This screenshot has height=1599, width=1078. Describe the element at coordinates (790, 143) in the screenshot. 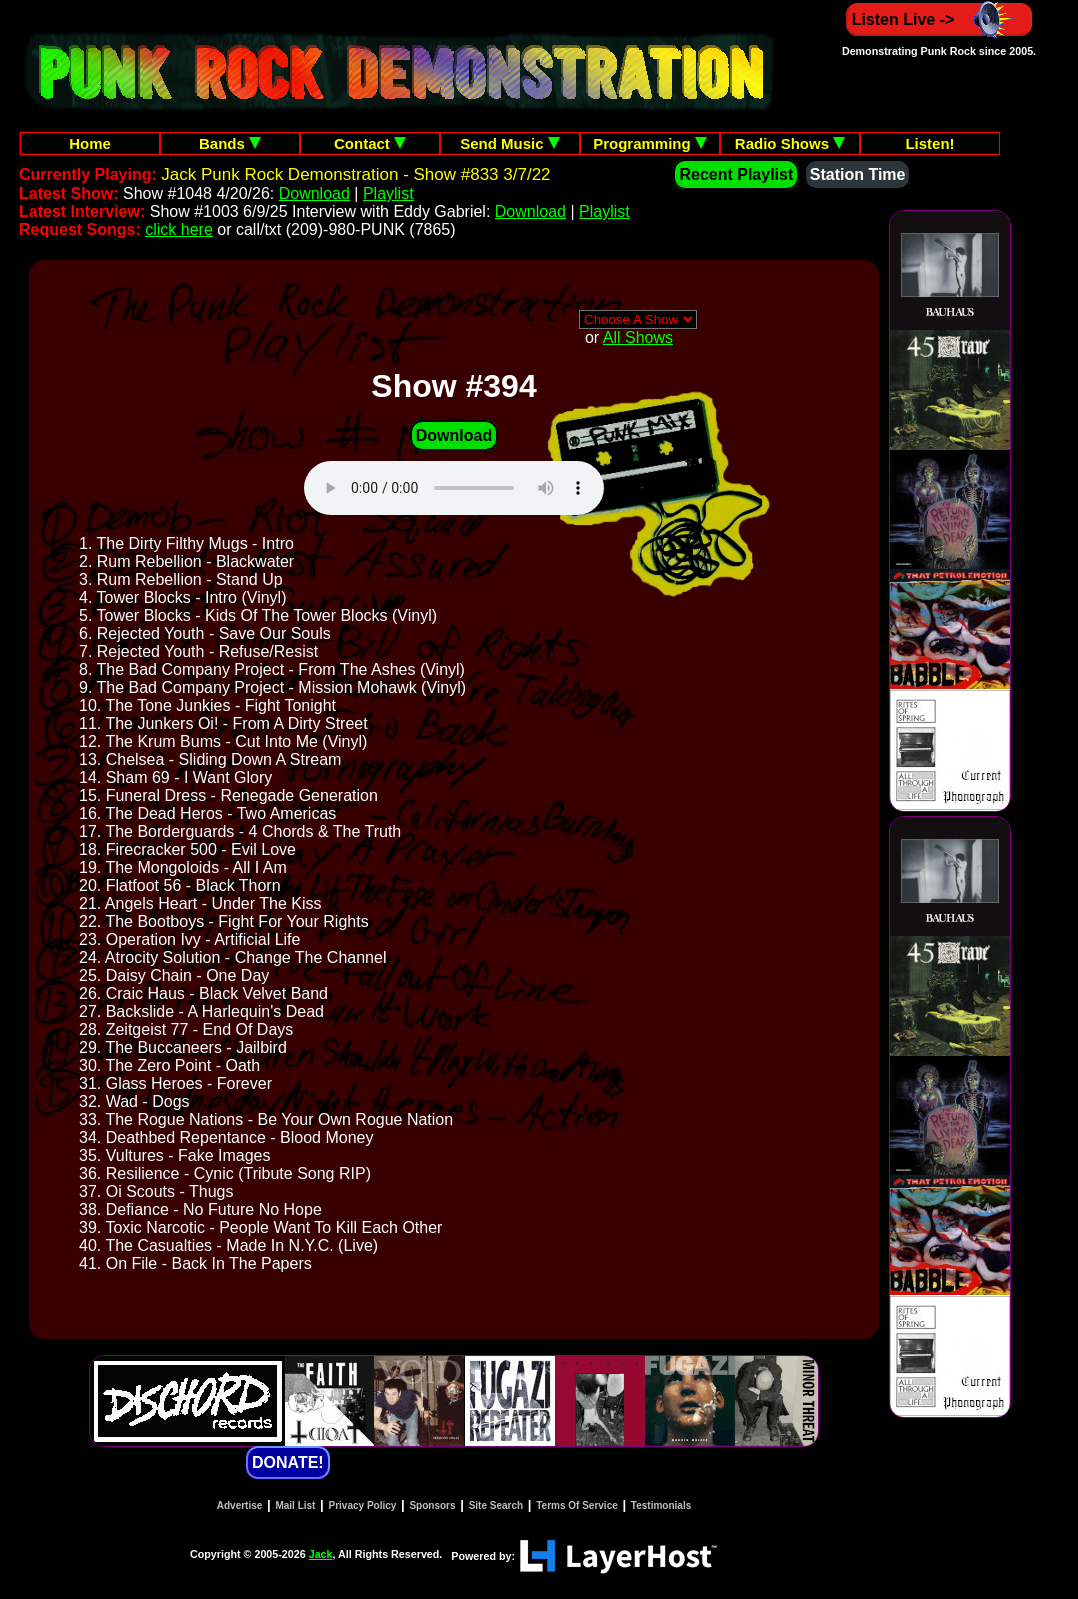

I see `Radio Shows` at that location.